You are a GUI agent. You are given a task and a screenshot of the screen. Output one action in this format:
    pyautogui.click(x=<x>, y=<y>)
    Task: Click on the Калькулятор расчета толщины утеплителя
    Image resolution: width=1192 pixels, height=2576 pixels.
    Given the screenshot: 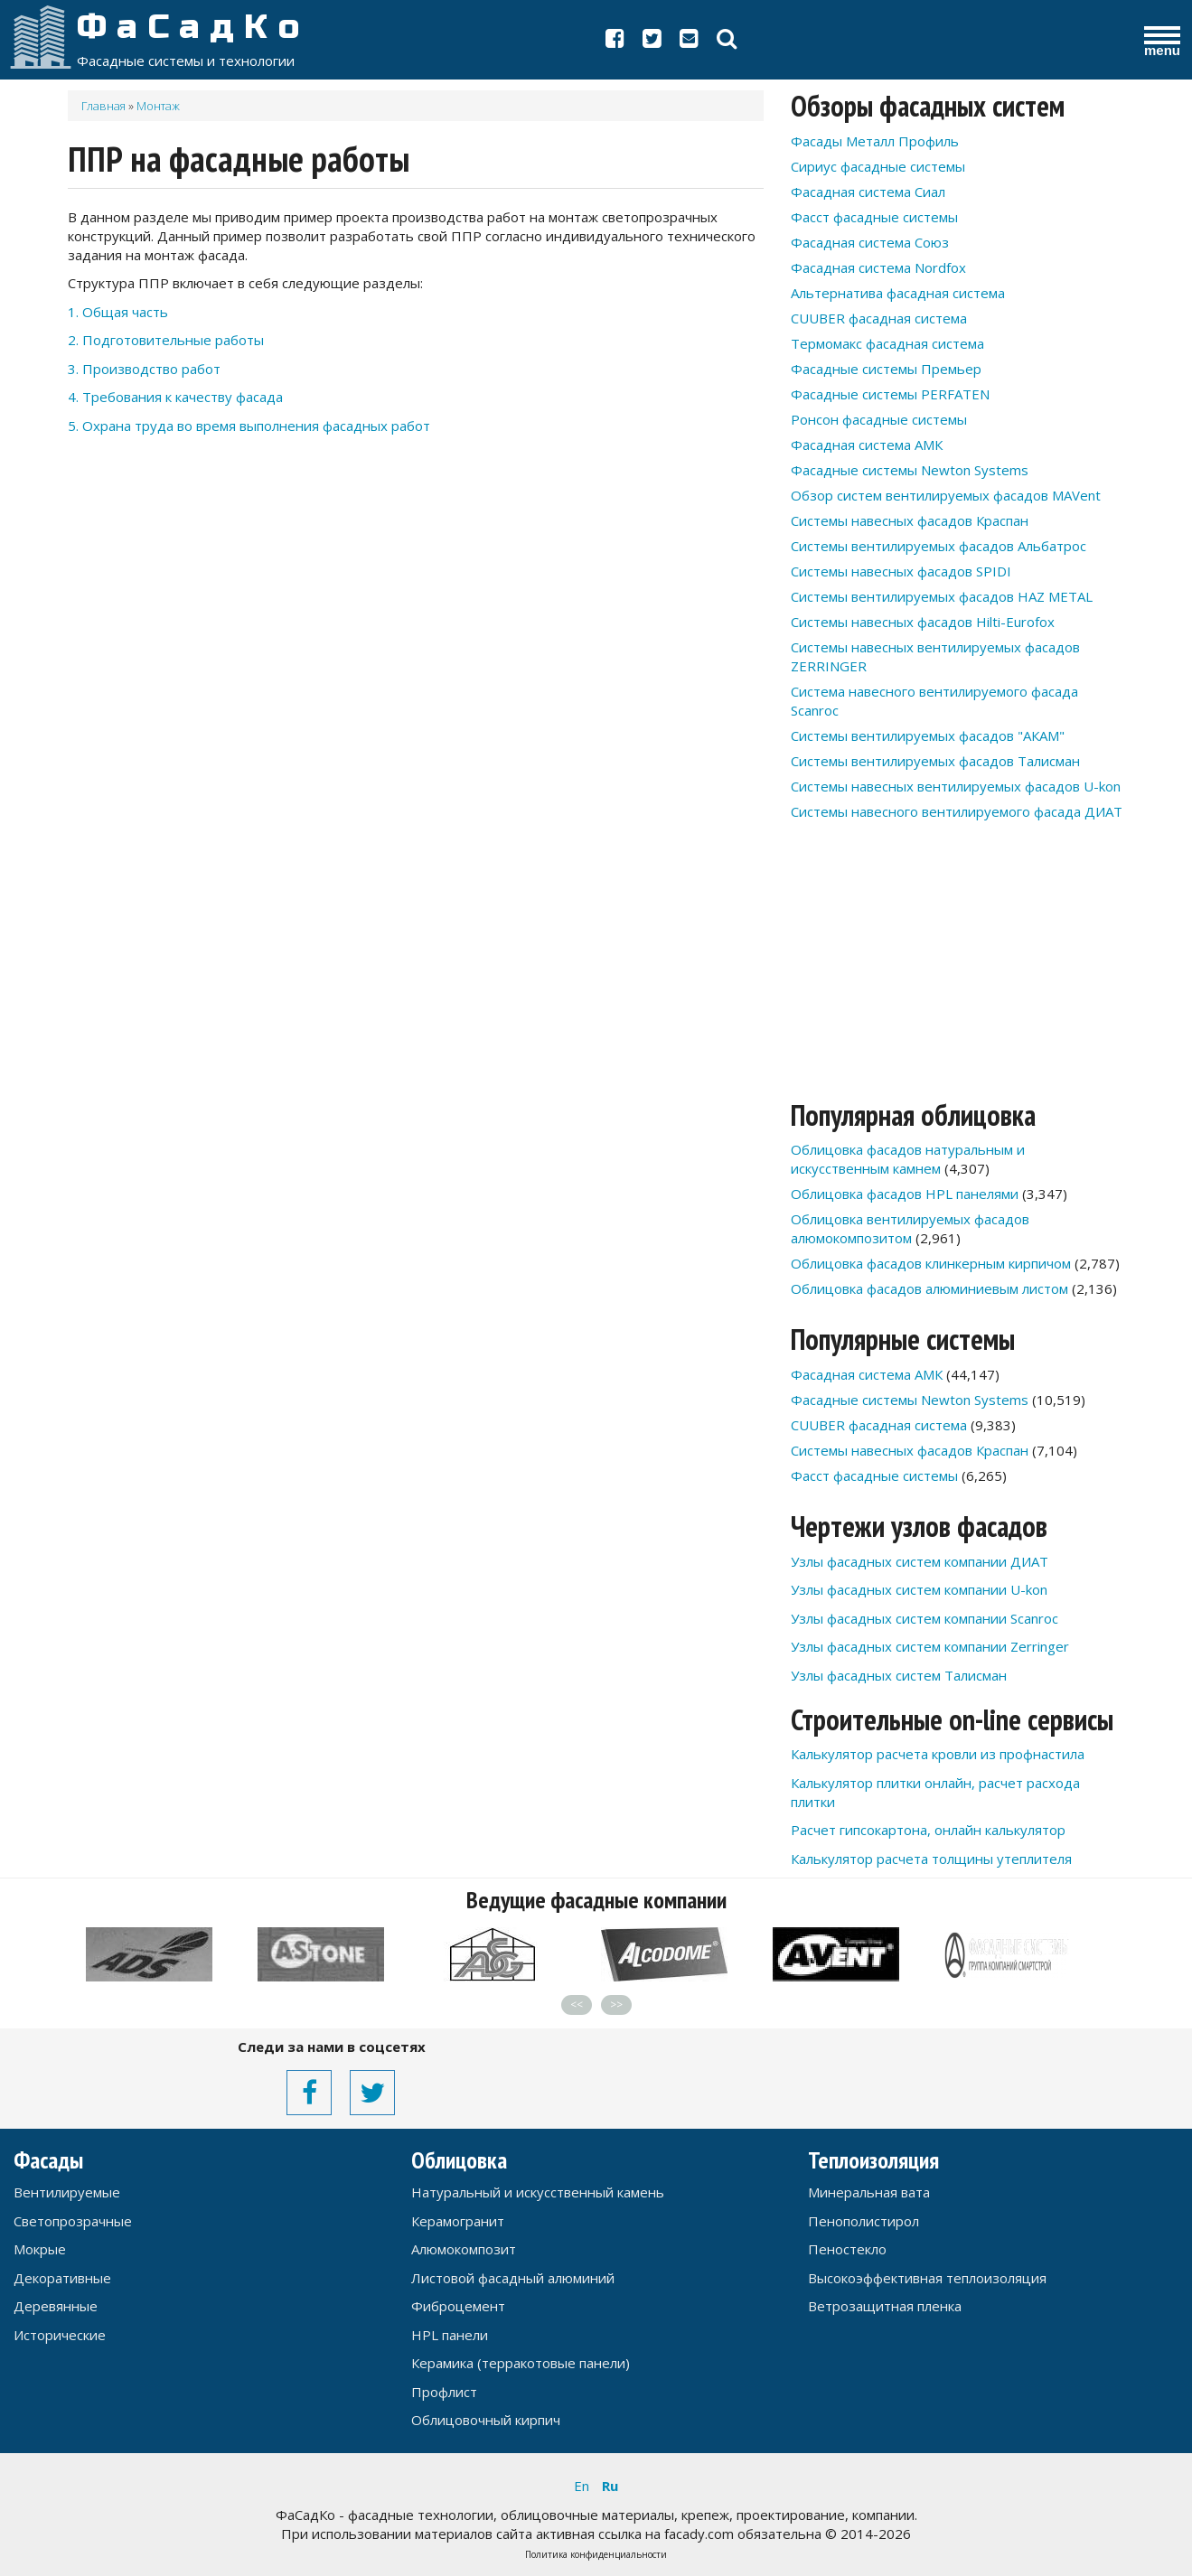 What is the action you would take?
    pyautogui.click(x=931, y=1859)
    